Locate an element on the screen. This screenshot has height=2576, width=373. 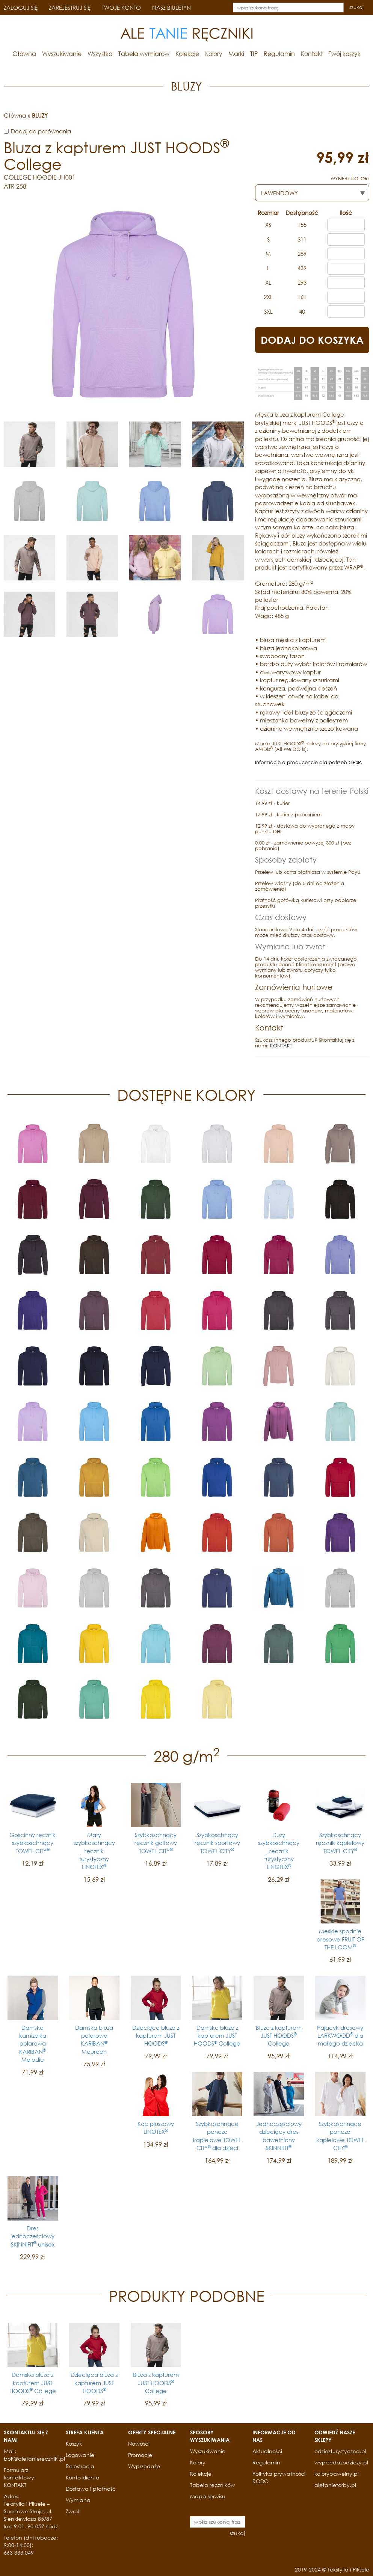
TIP is located at coordinates (254, 53).